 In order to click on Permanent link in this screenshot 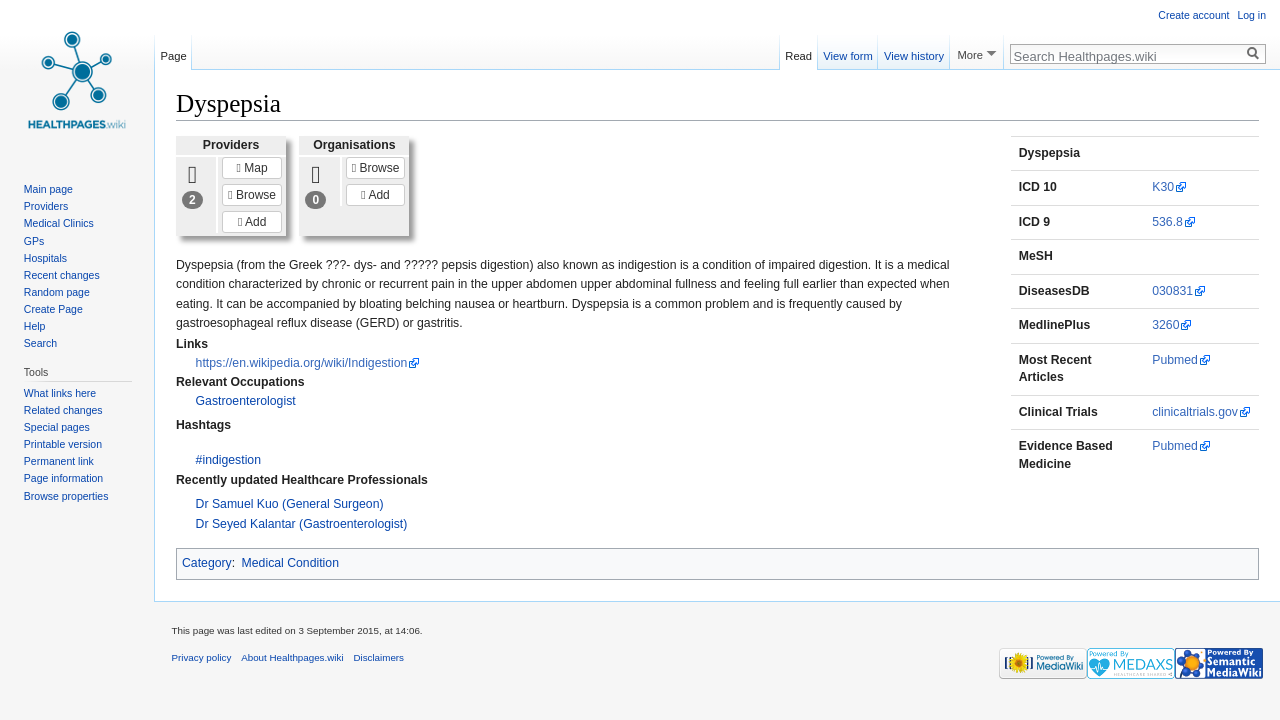, I will do `click(59, 461)`.